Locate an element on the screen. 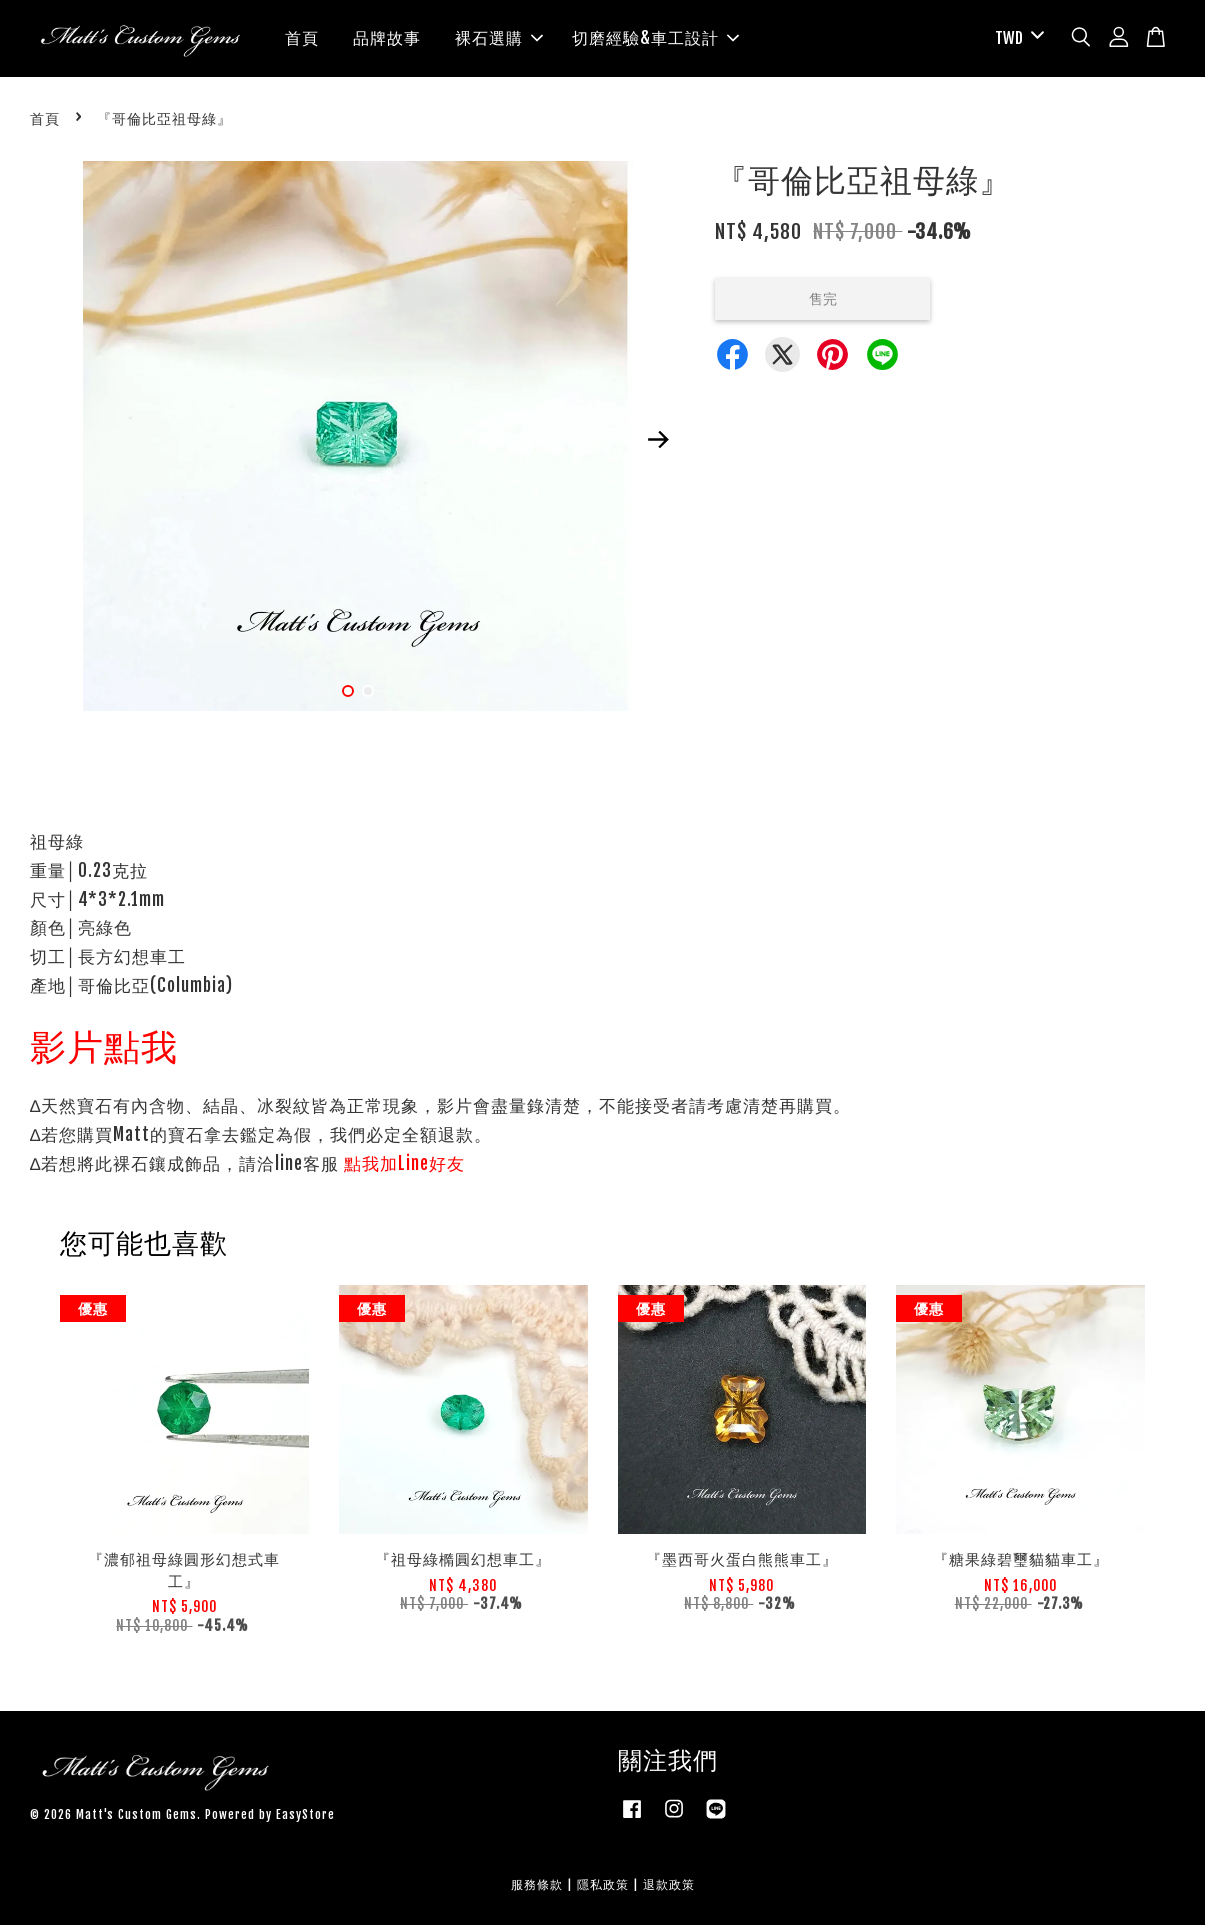 This screenshot has width=1205, height=1925. 隱私政策 is located at coordinates (603, 1884).